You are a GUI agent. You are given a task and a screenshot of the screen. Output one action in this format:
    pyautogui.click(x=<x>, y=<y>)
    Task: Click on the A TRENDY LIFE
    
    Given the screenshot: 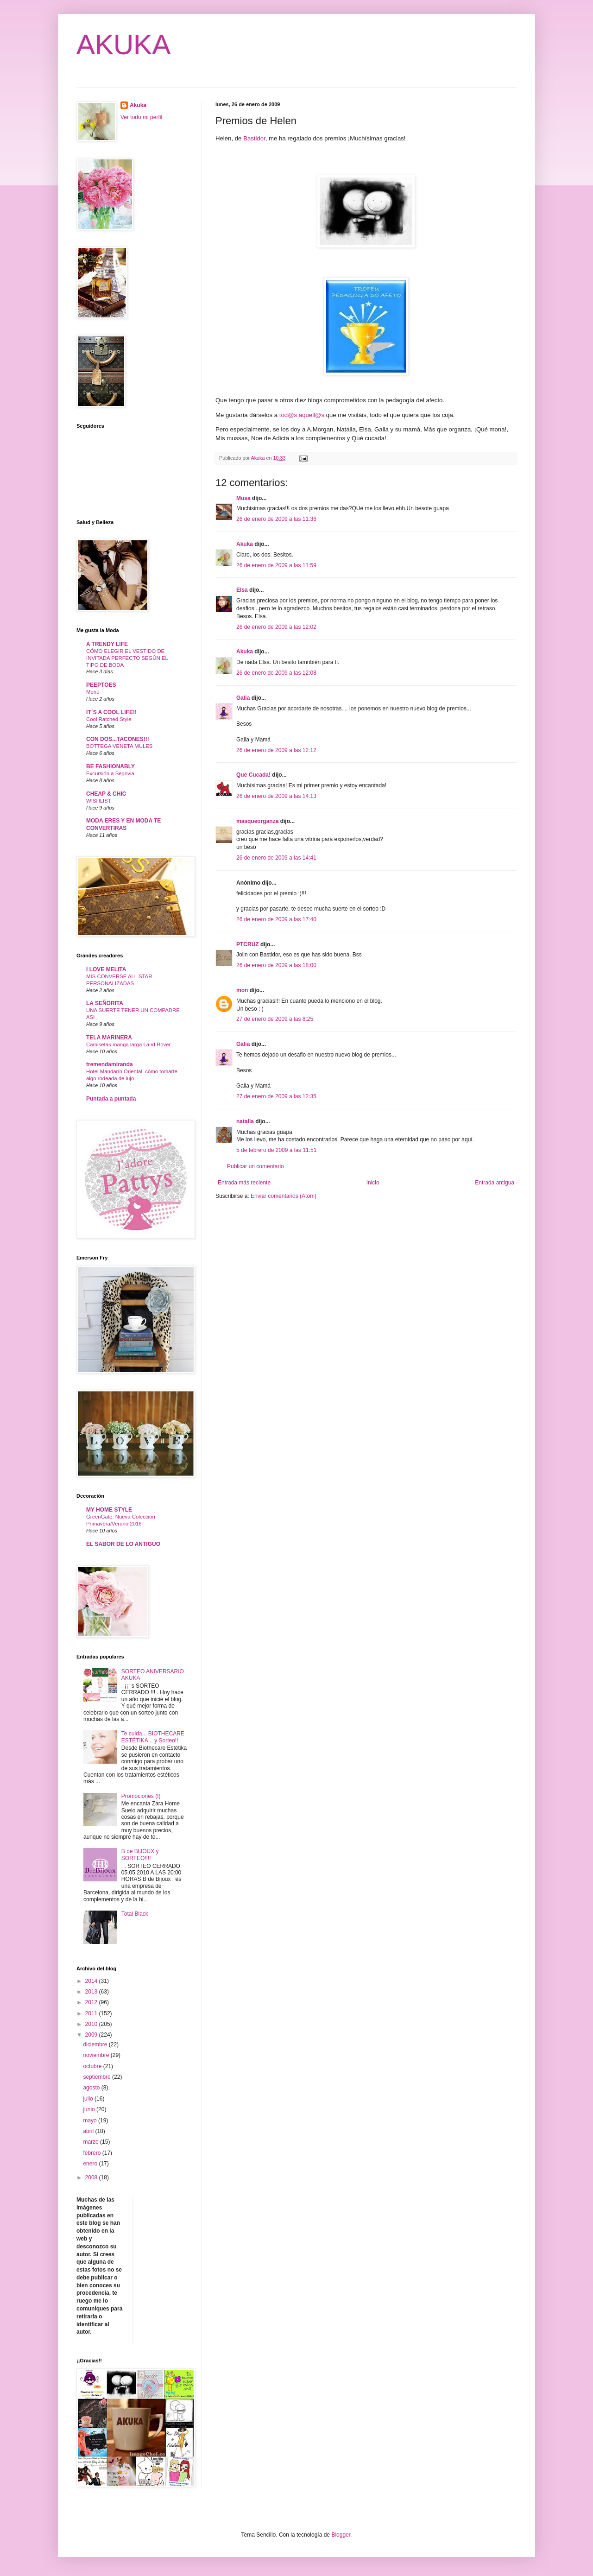 What is the action you would take?
    pyautogui.click(x=107, y=644)
    